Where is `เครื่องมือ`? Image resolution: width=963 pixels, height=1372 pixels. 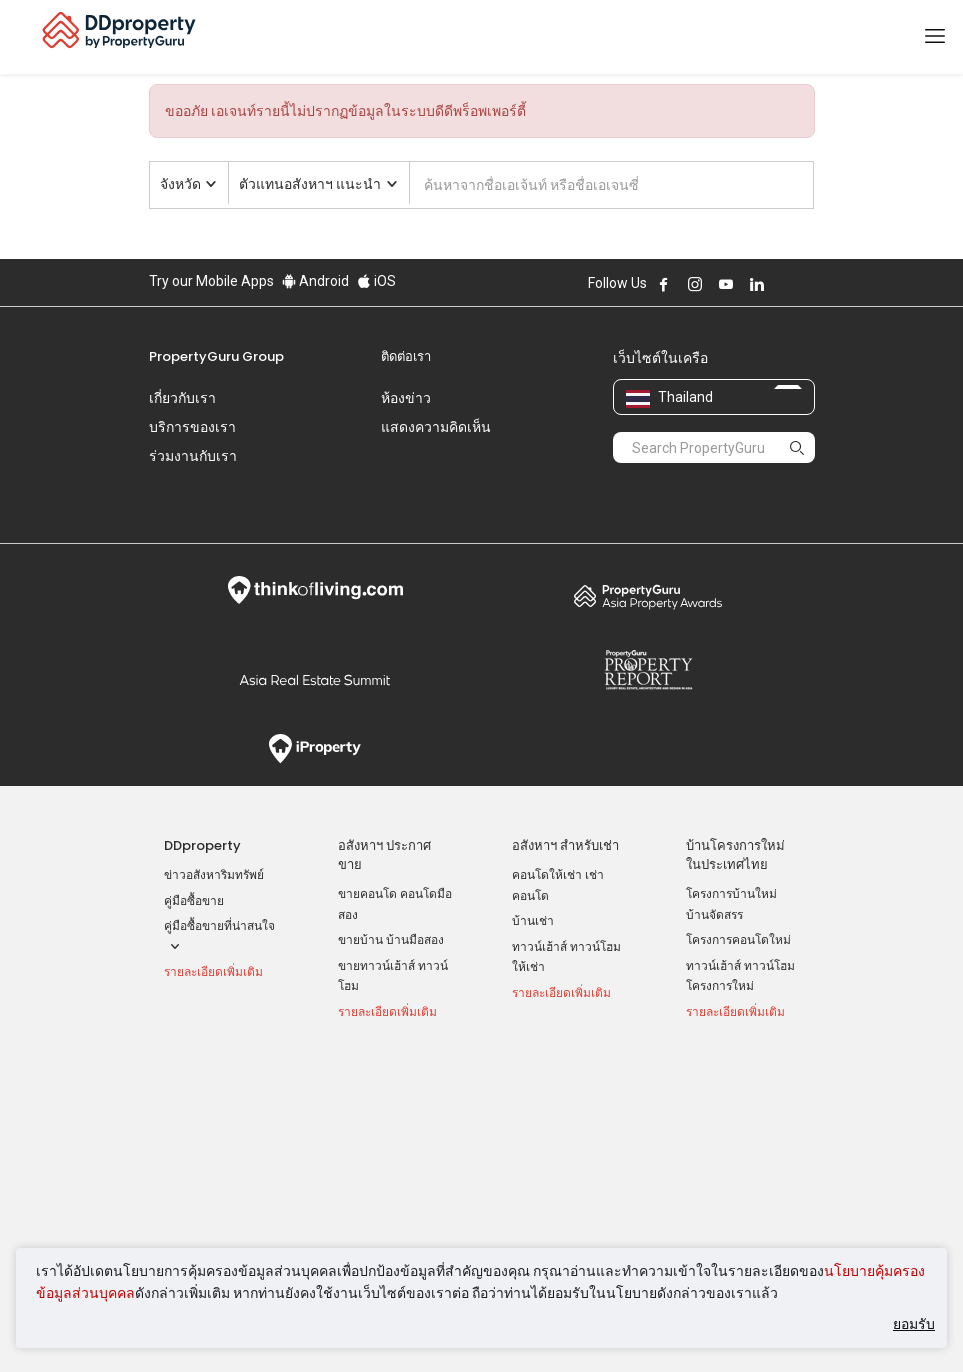
เครื่องมือ is located at coordinates (711, 1022).